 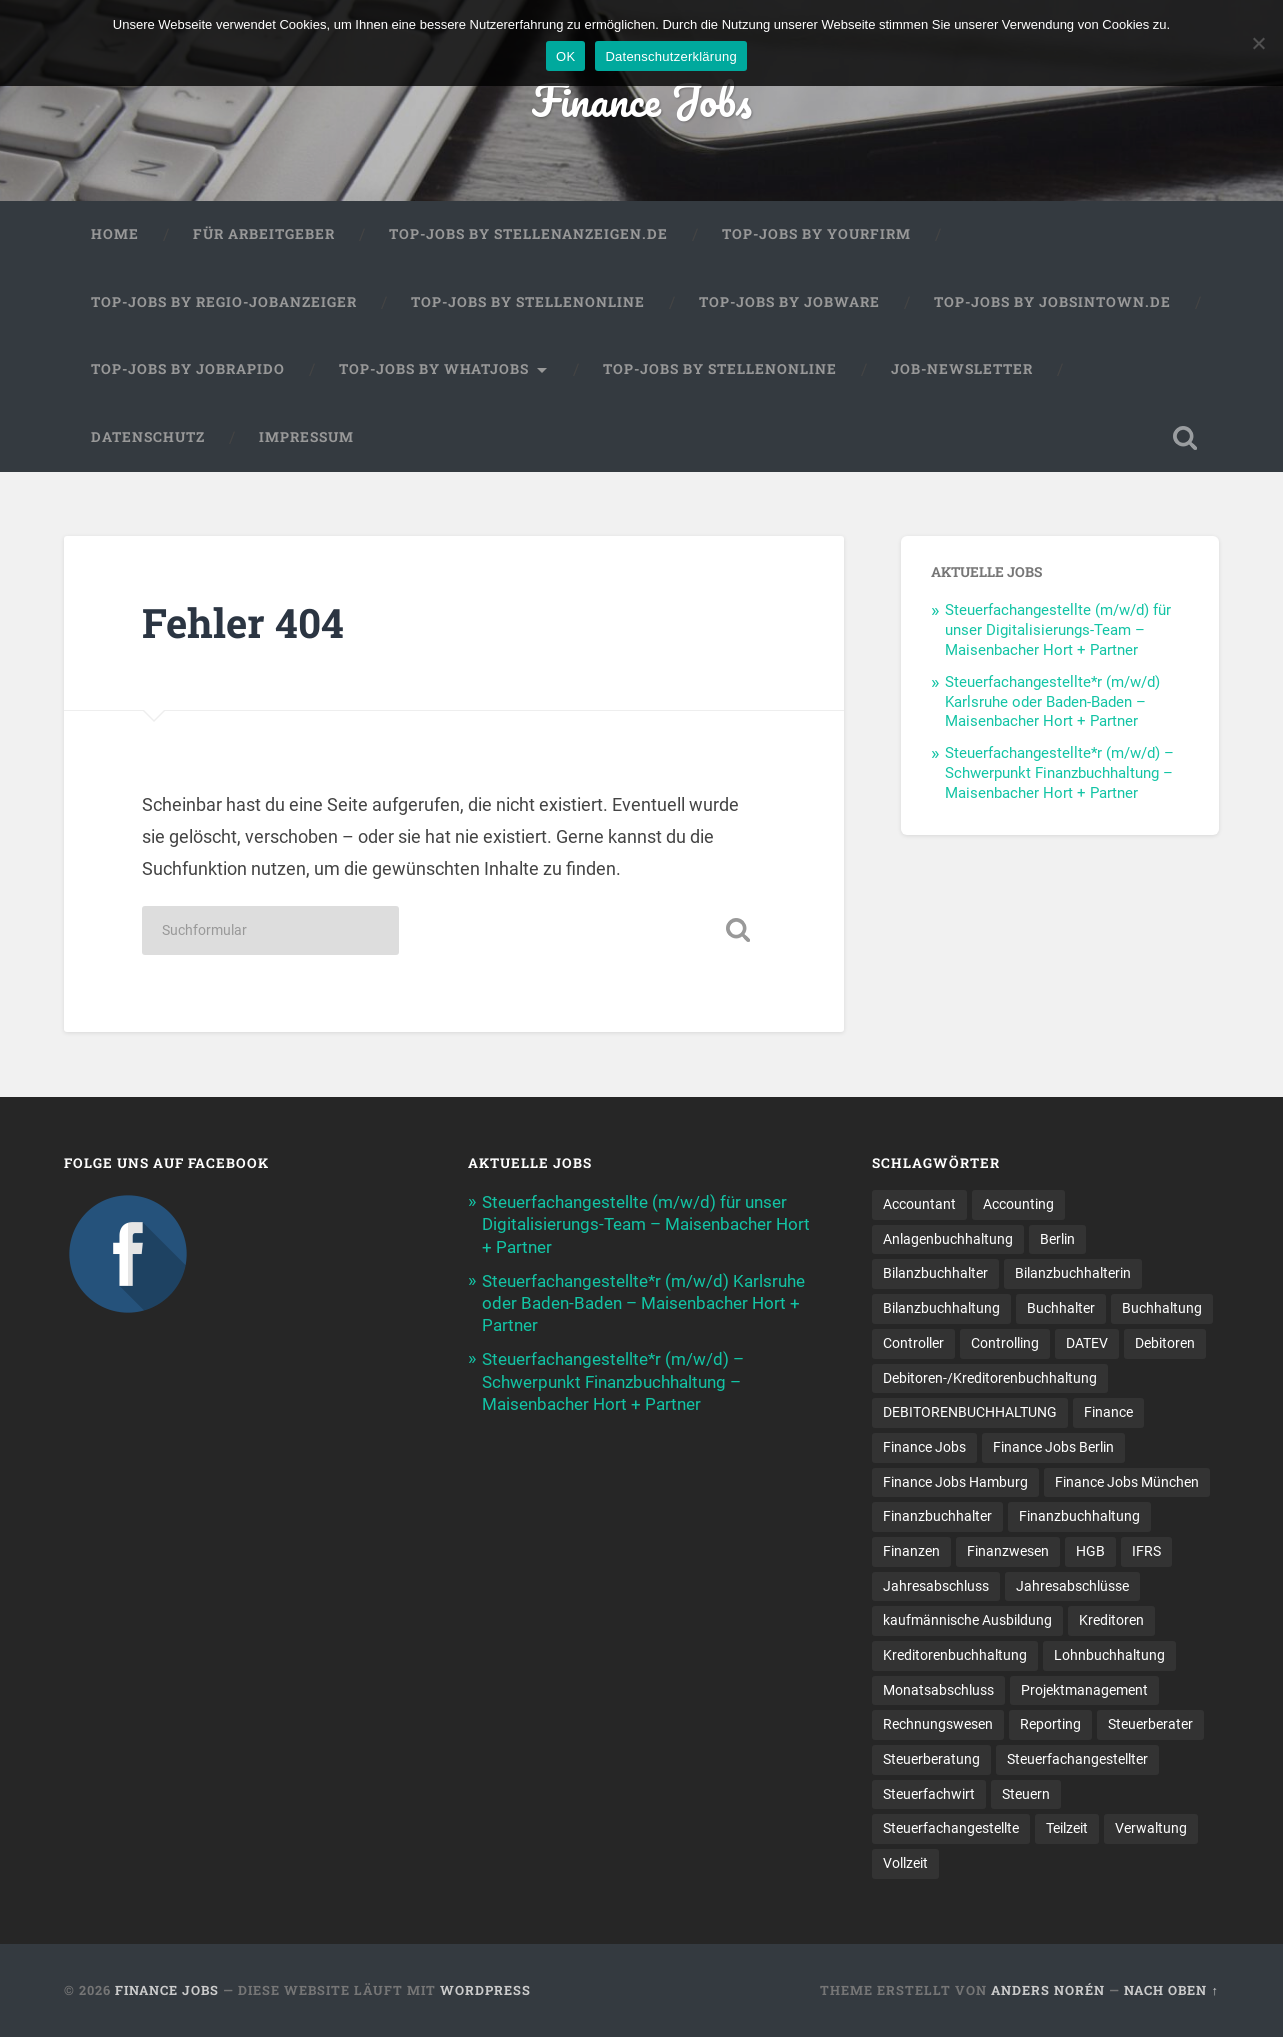 What do you see at coordinates (931, 1759) in the screenshot?
I see `Steuerberatung [Steuerberatung (12 Einträge)]` at bounding box center [931, 1759].